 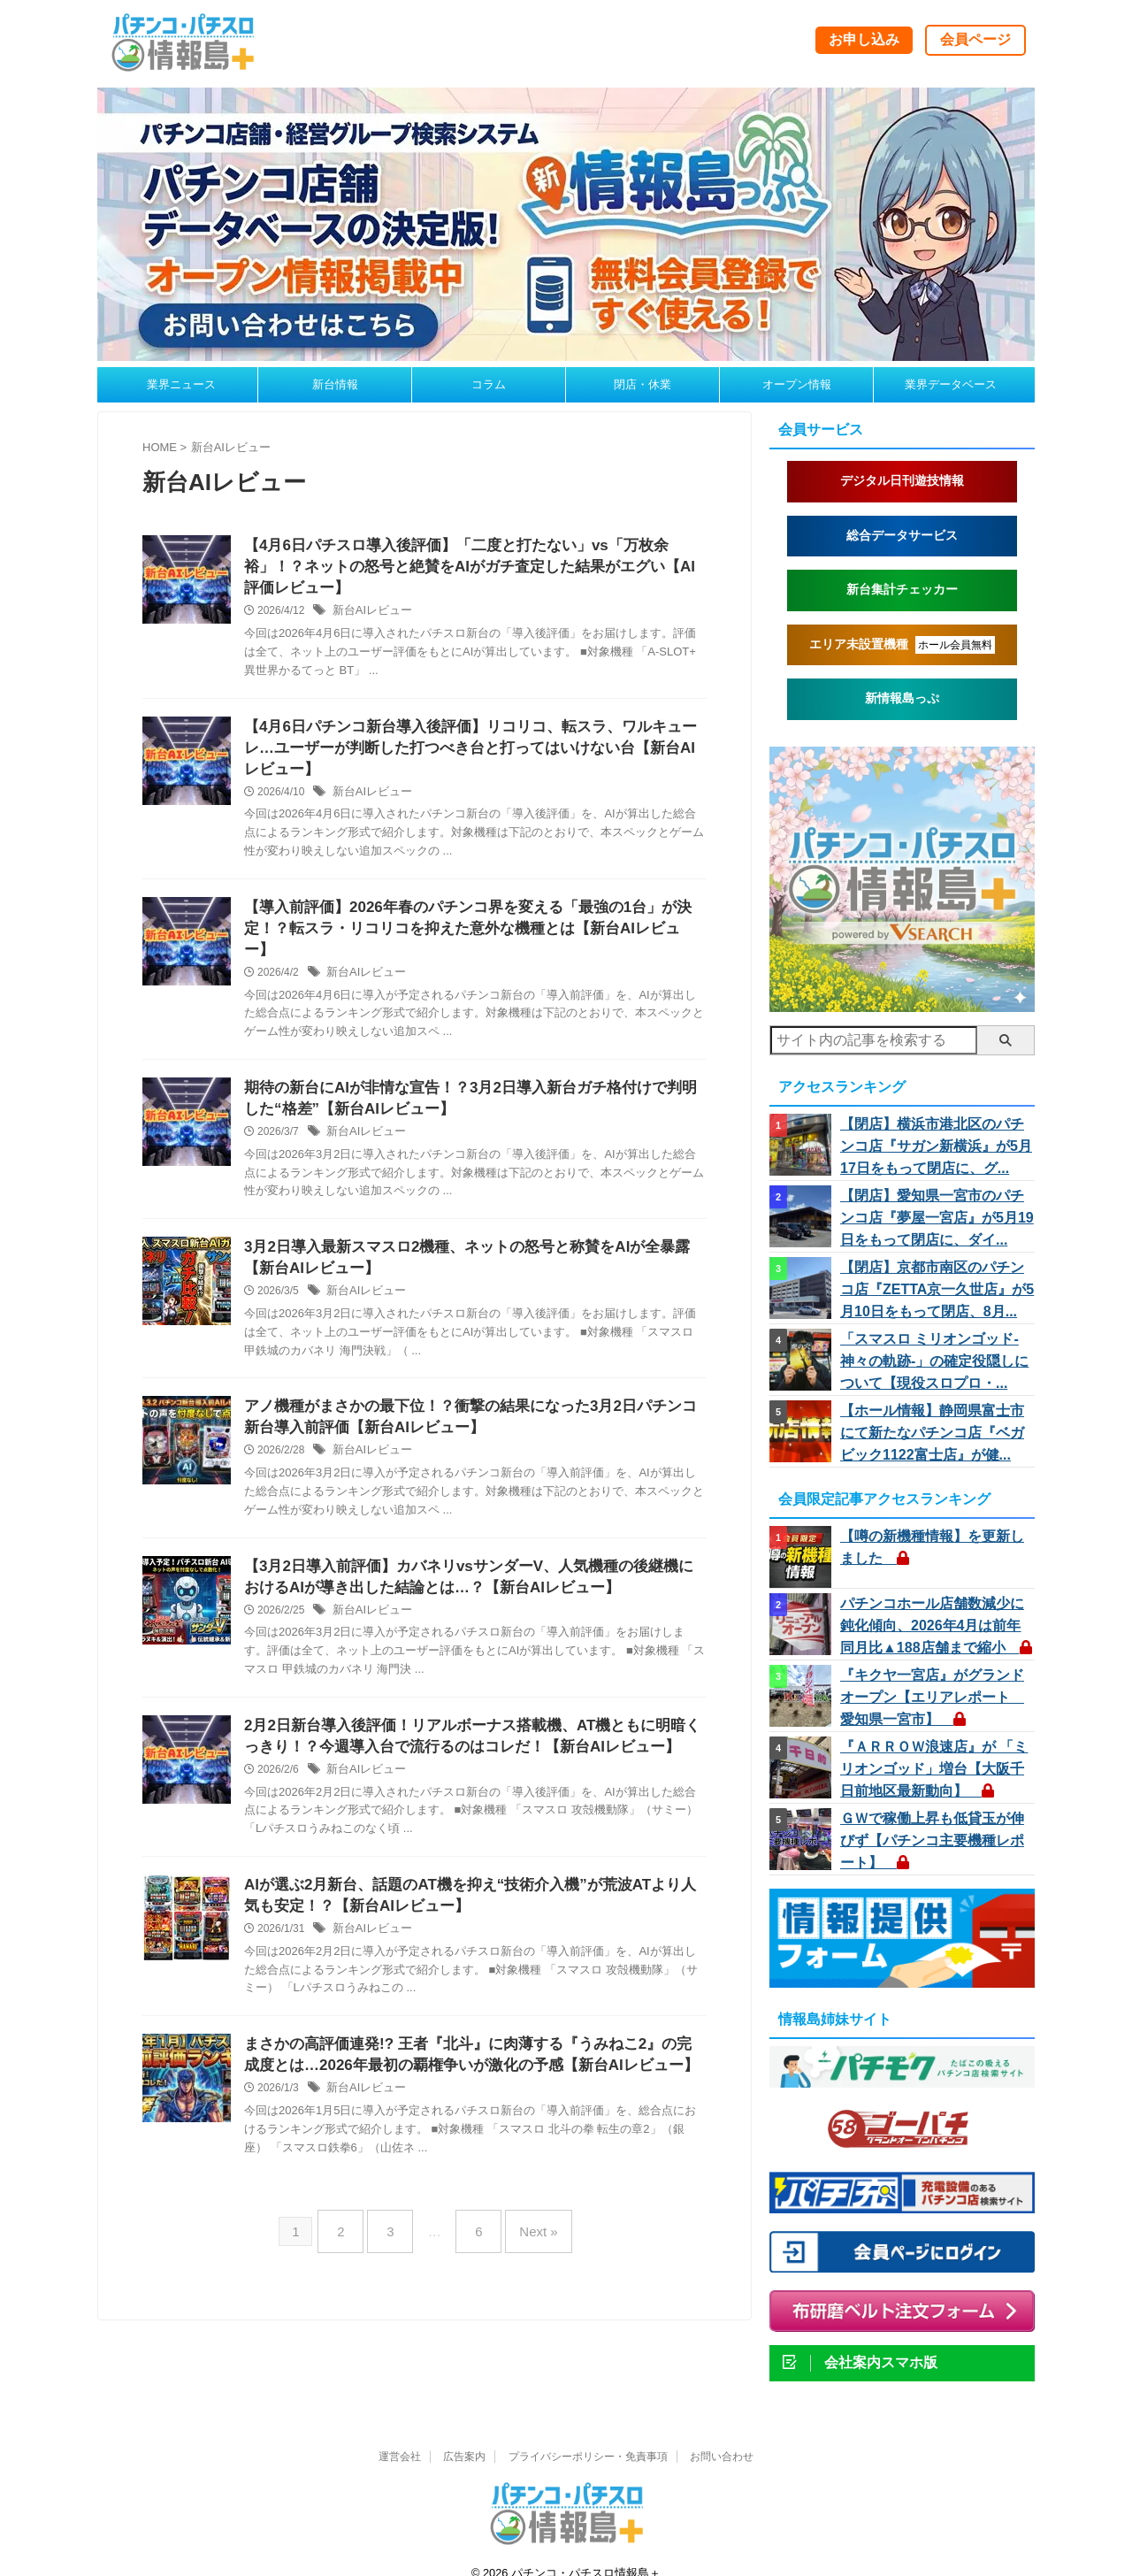 I want to click on お申し込み, so click(x=864, y=39).